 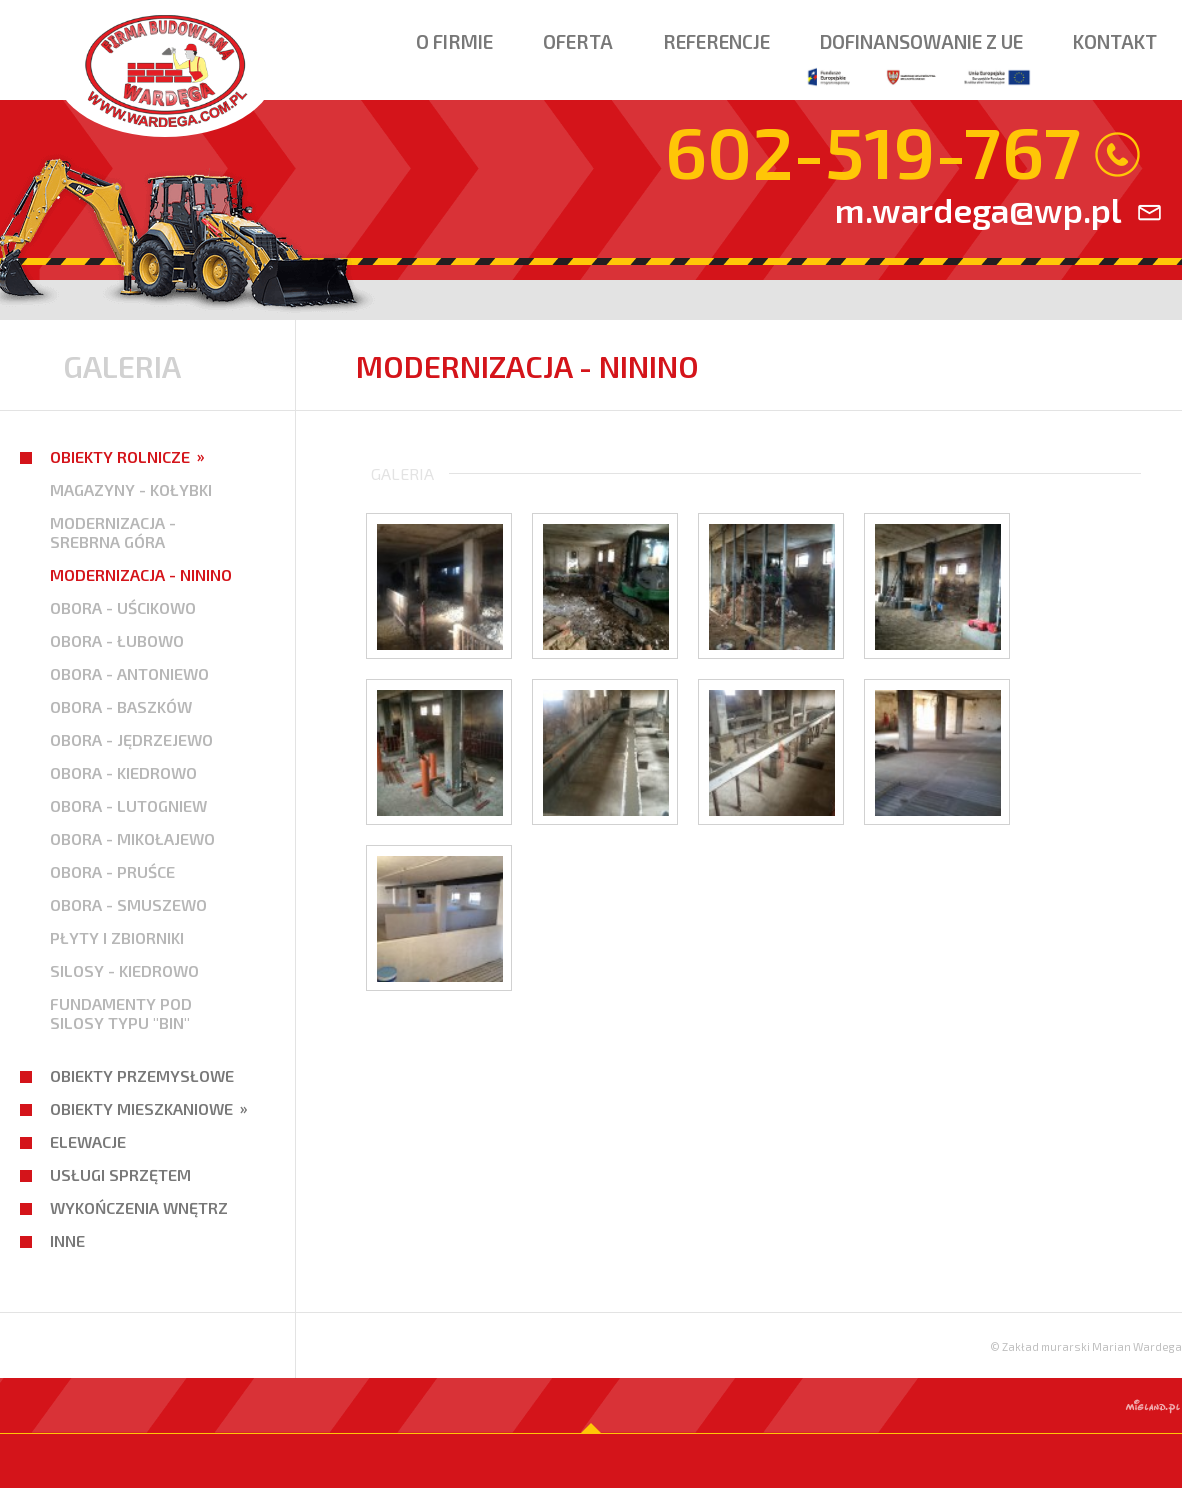 I want to click on OBORA - MIKOŁAJEWO, so click(x=132, y=838).